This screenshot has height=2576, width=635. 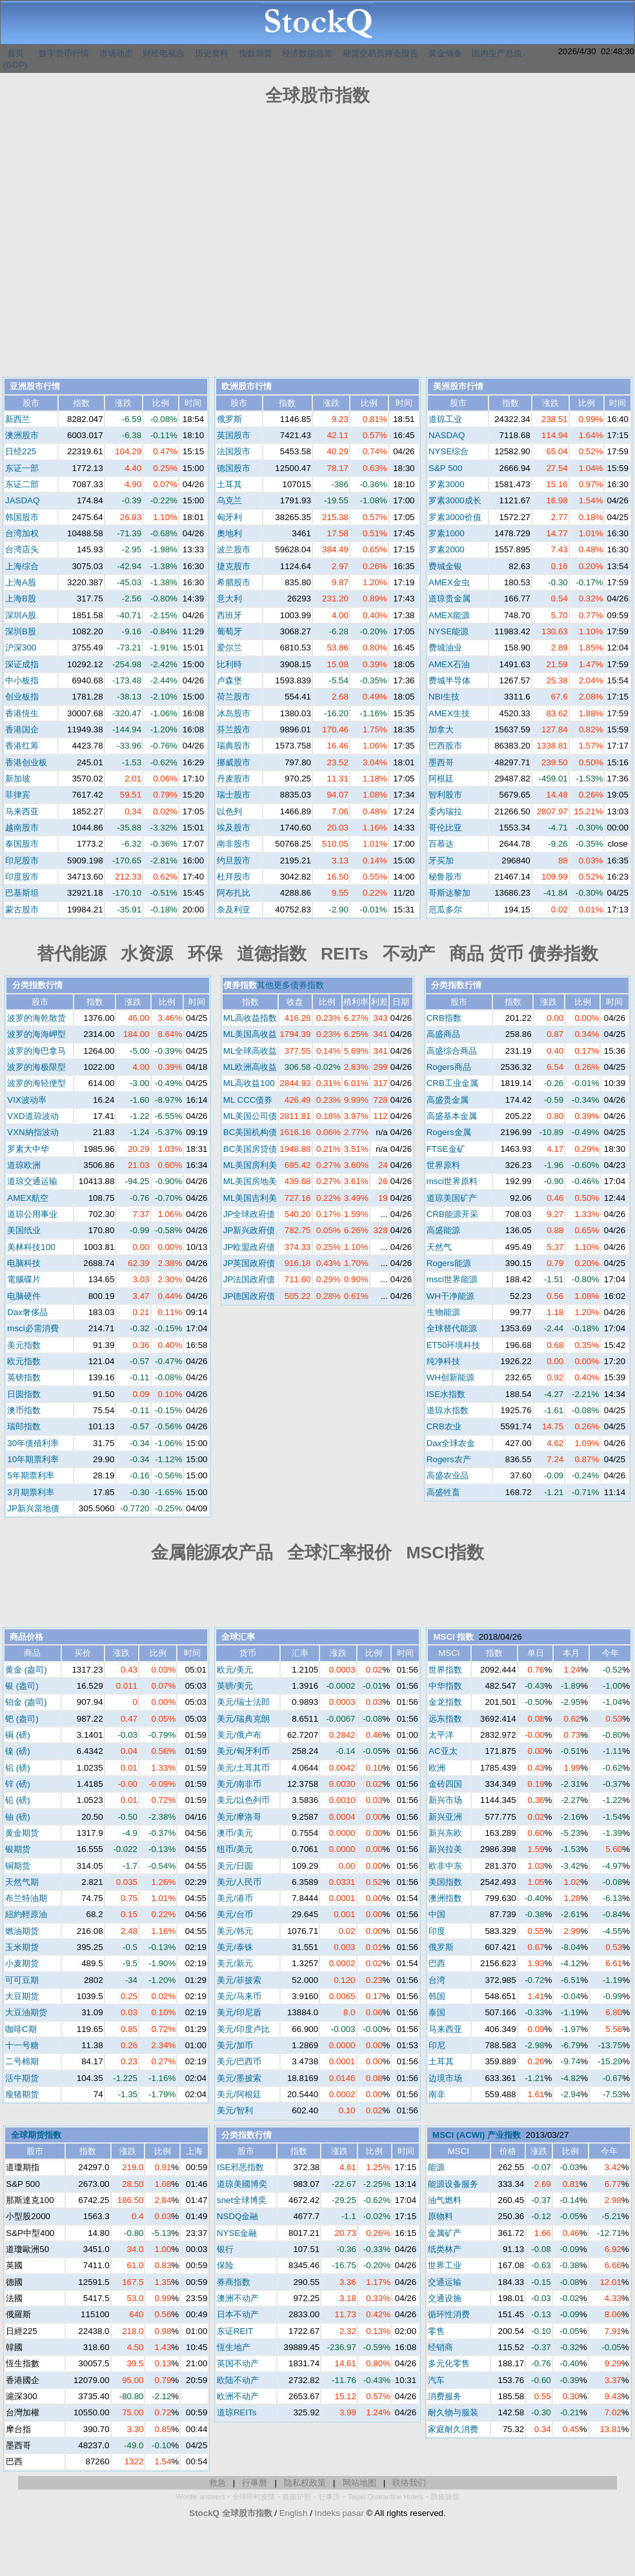 I want to click on 欧洲, so click(x=436, y=1768).